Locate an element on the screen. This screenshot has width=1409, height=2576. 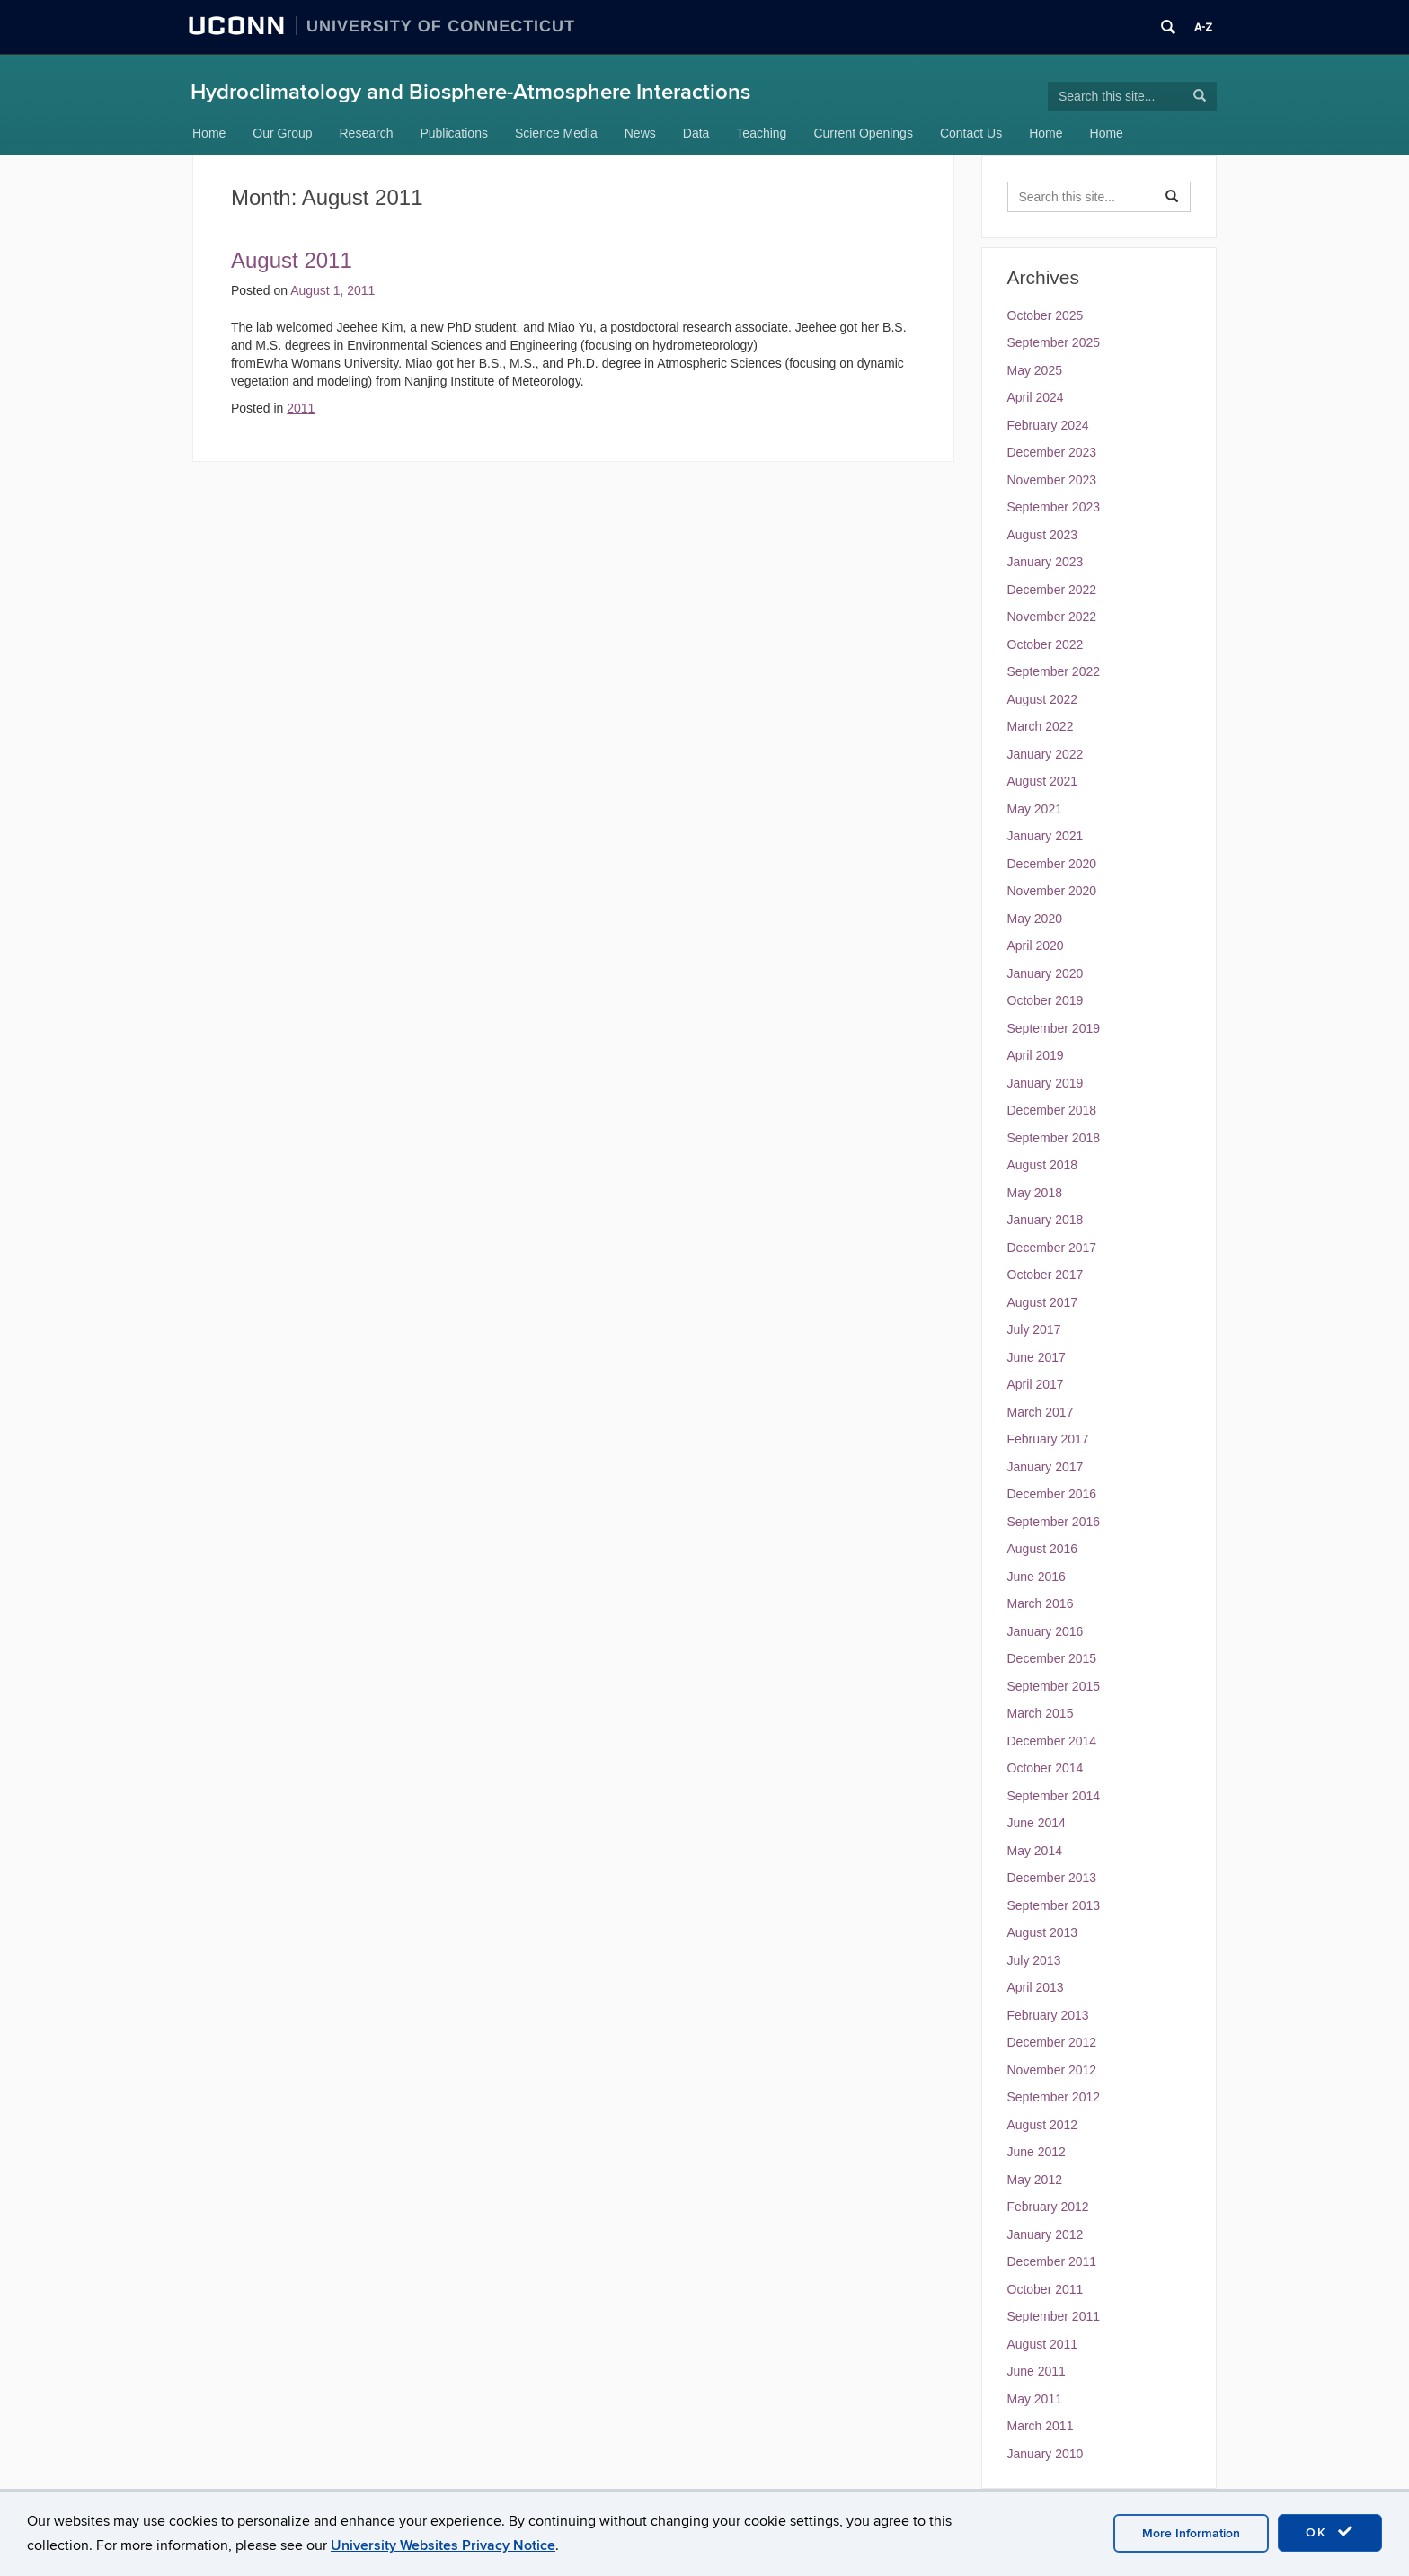
Hydroclimatology and Biosphere-Atmosphere Interactions is located at coordinates (470, 92).